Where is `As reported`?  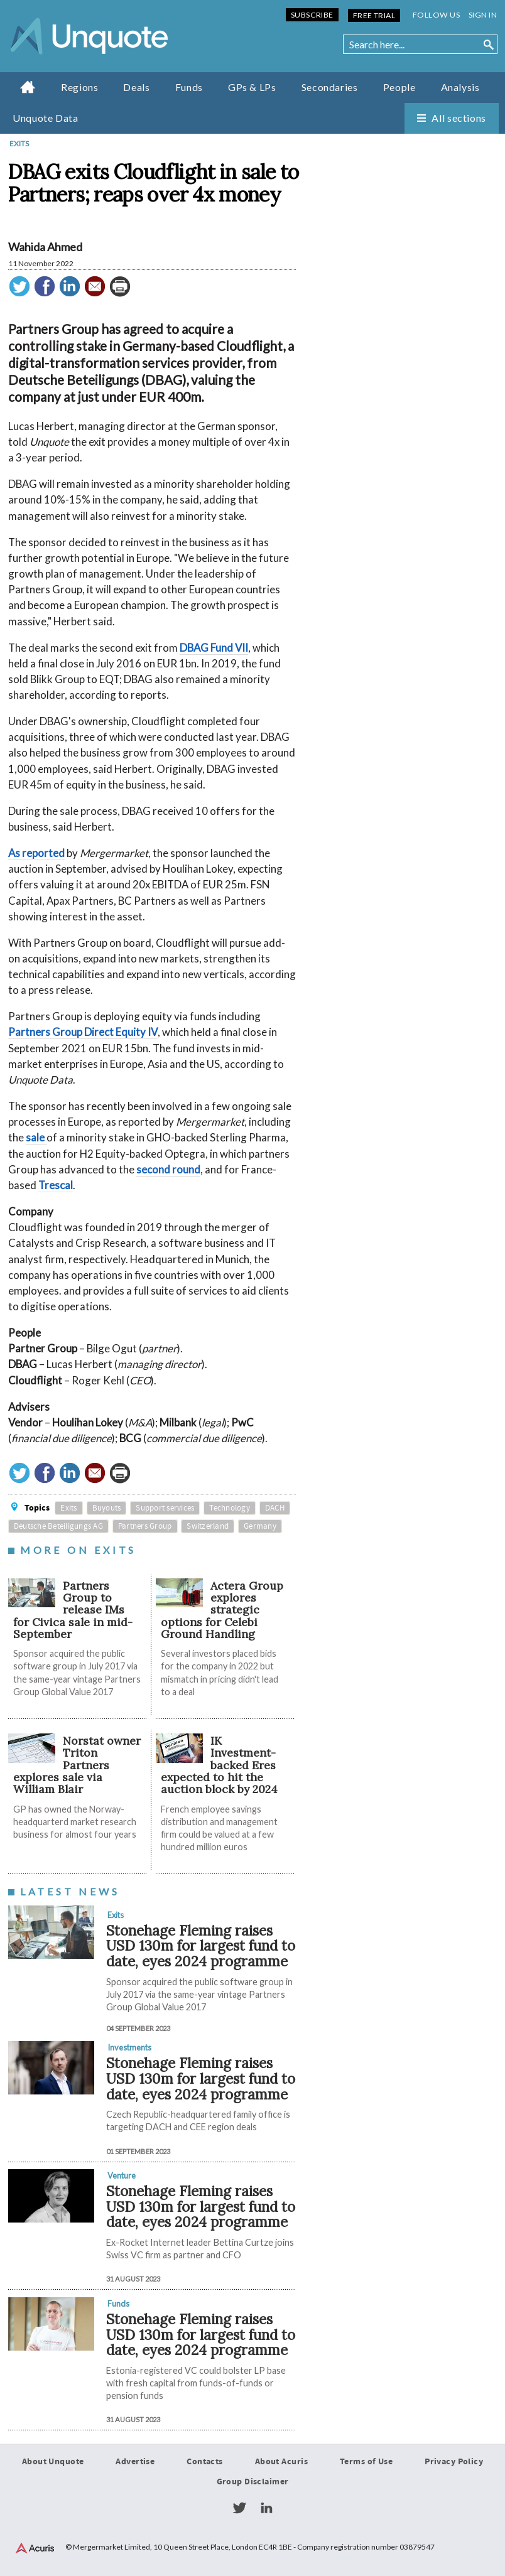 As reported is located at coordinates (36, 853).